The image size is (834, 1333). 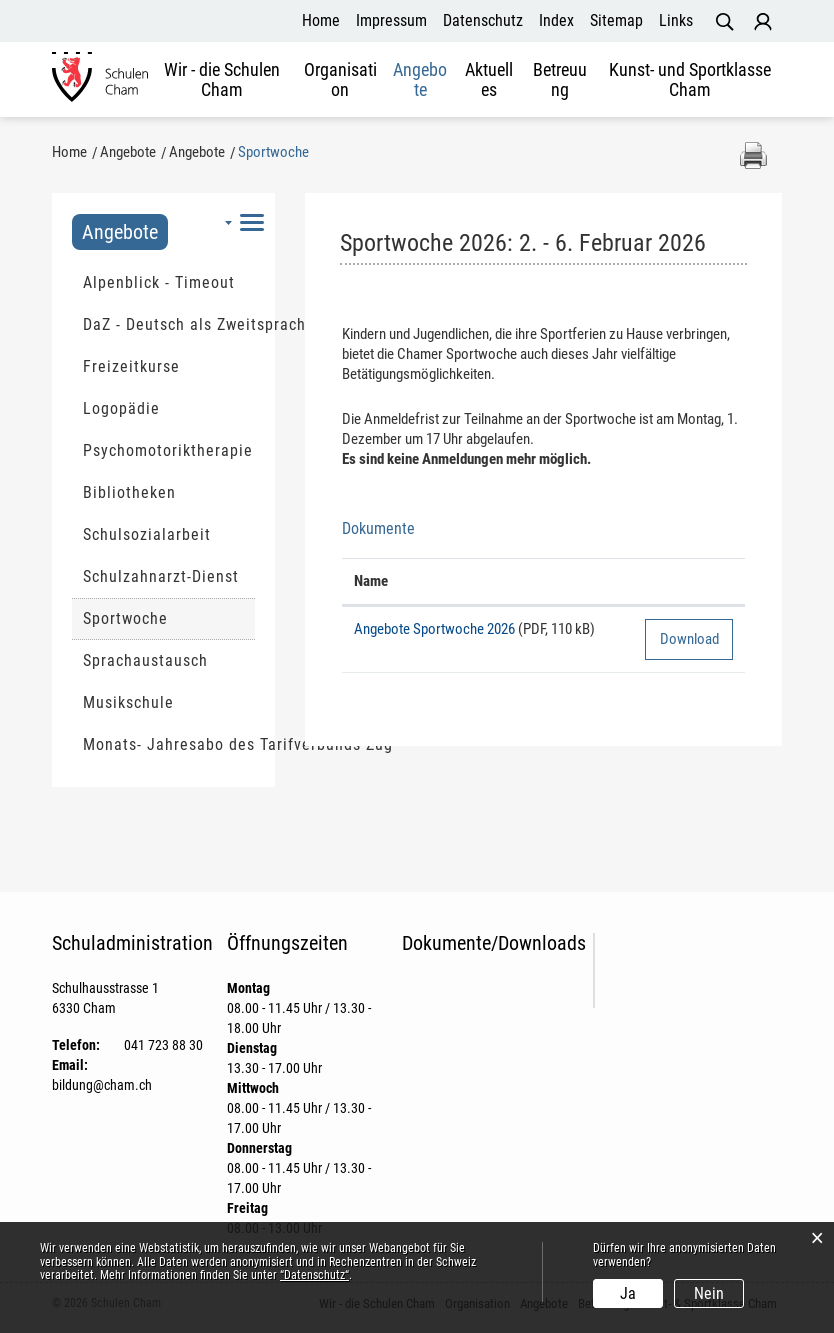 I want to click on Name [Name: aktivieren, um Spalte aufsteigend zu sortieren], so click(x=371, y=581).